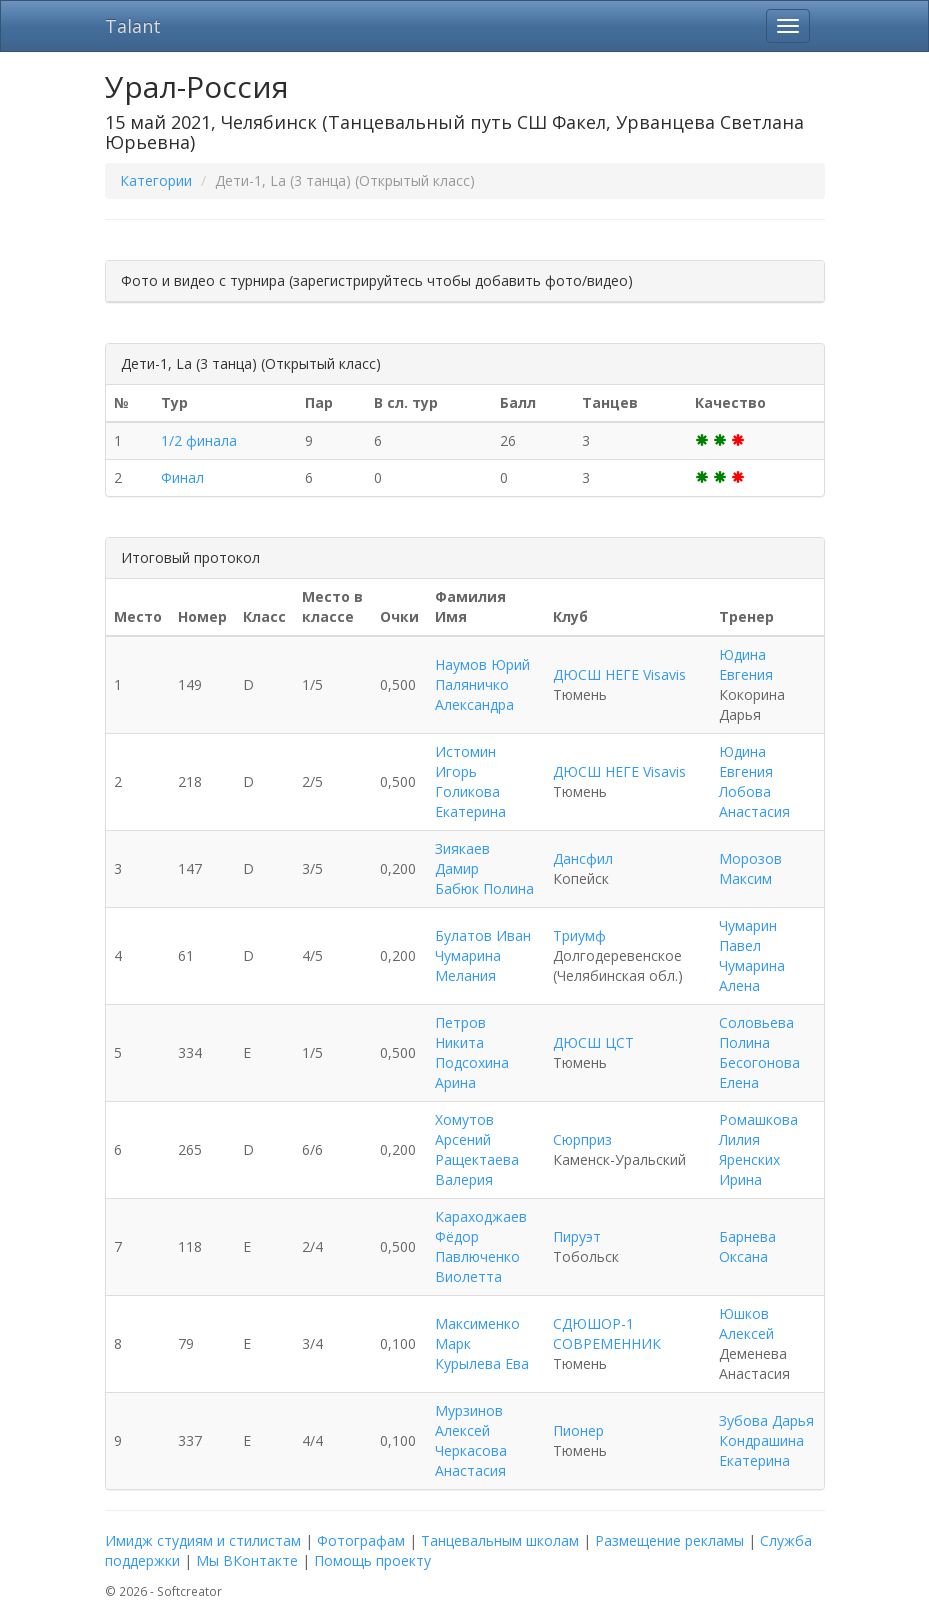  I want to click on СДЮШОР-1 СОВРЕМЕННИК, so click(607, 1333).